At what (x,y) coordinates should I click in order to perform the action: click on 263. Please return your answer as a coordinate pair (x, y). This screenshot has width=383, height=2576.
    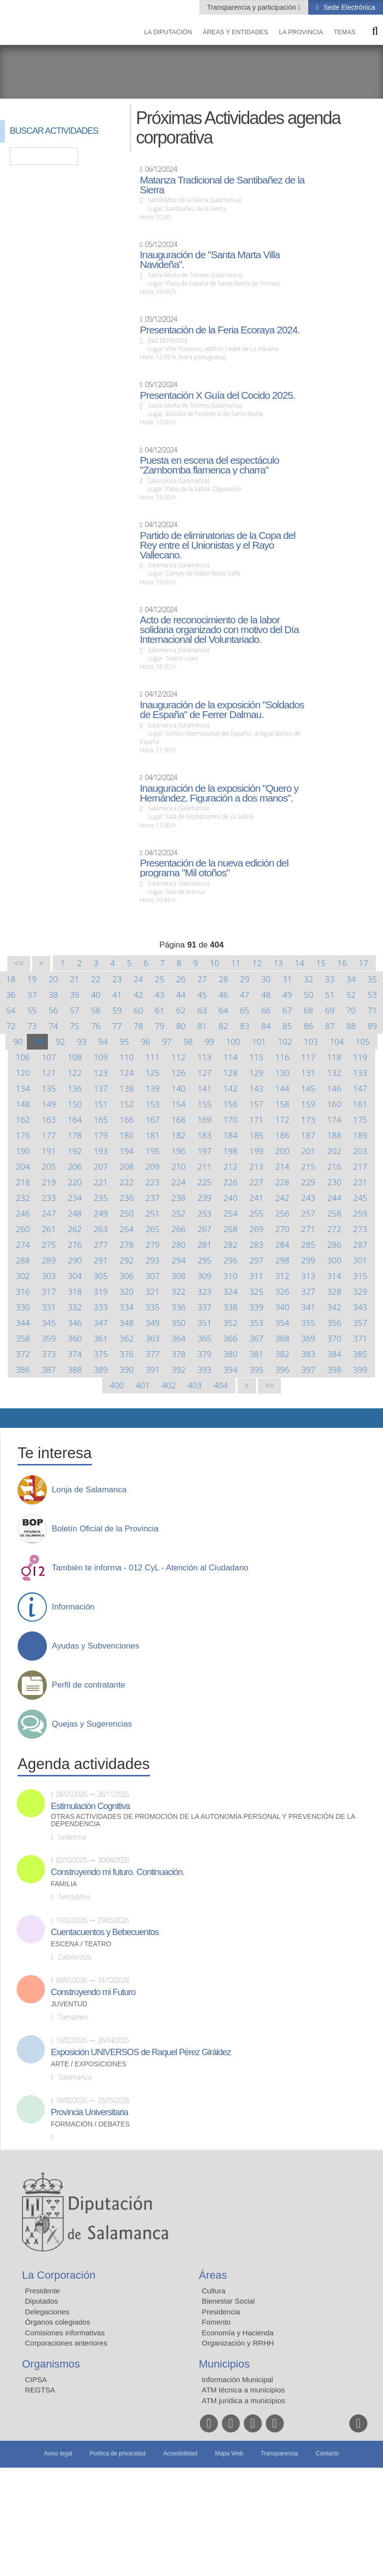
    Looking at the image, I should click on (101, 1229).